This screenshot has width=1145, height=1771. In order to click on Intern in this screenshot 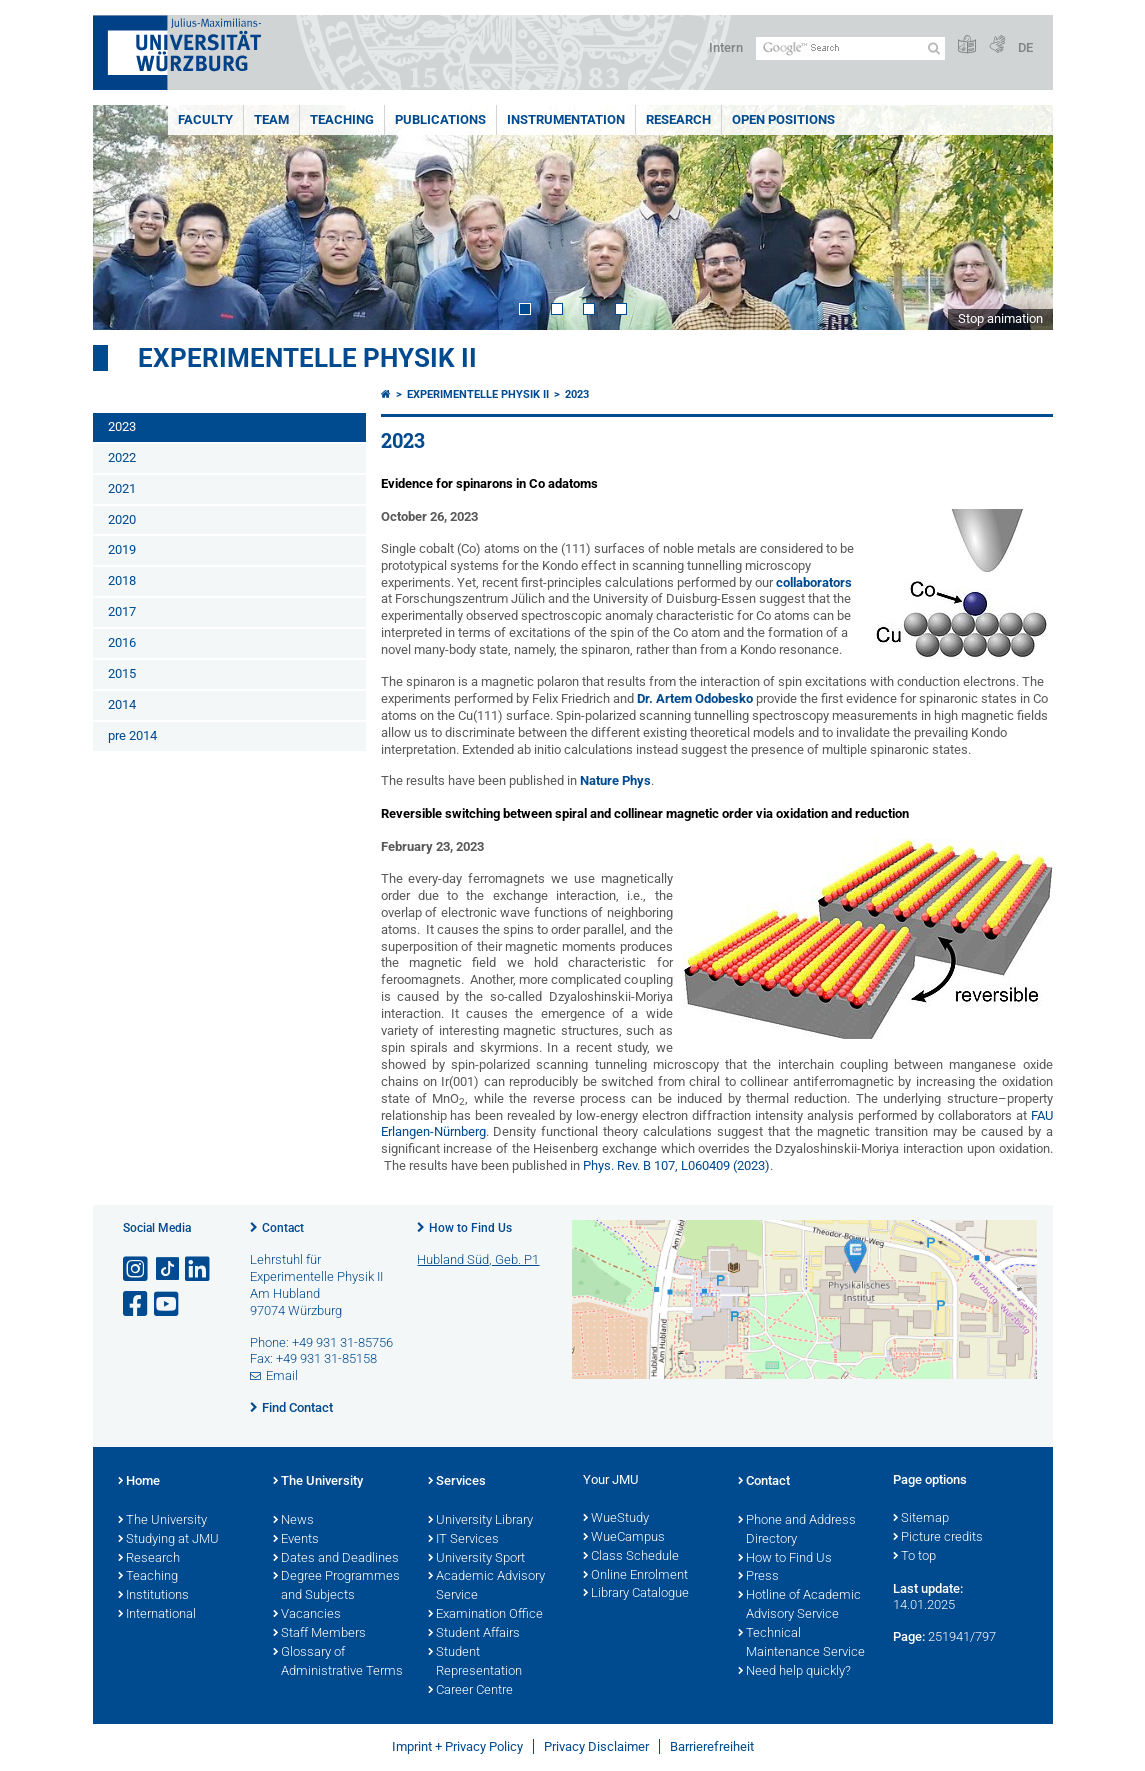, I will do `click(726, 47)`.